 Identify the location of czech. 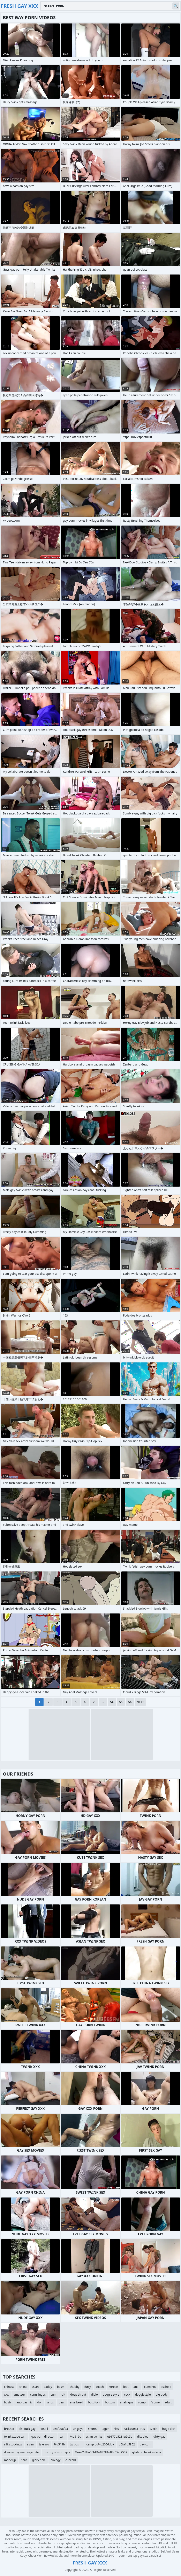
(153, 2429).